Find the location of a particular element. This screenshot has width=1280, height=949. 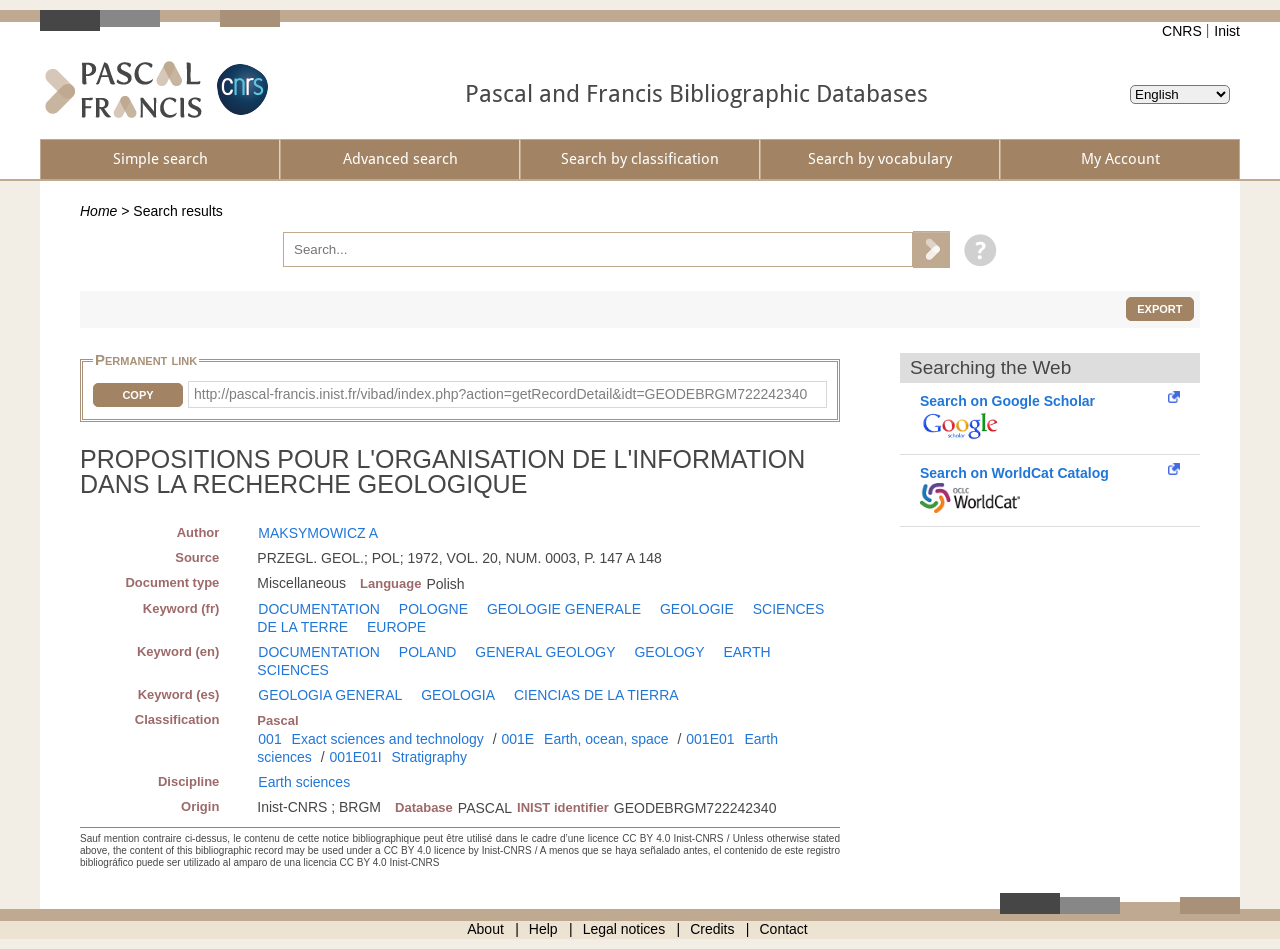

001E01I is located at coordinates (355, 757).